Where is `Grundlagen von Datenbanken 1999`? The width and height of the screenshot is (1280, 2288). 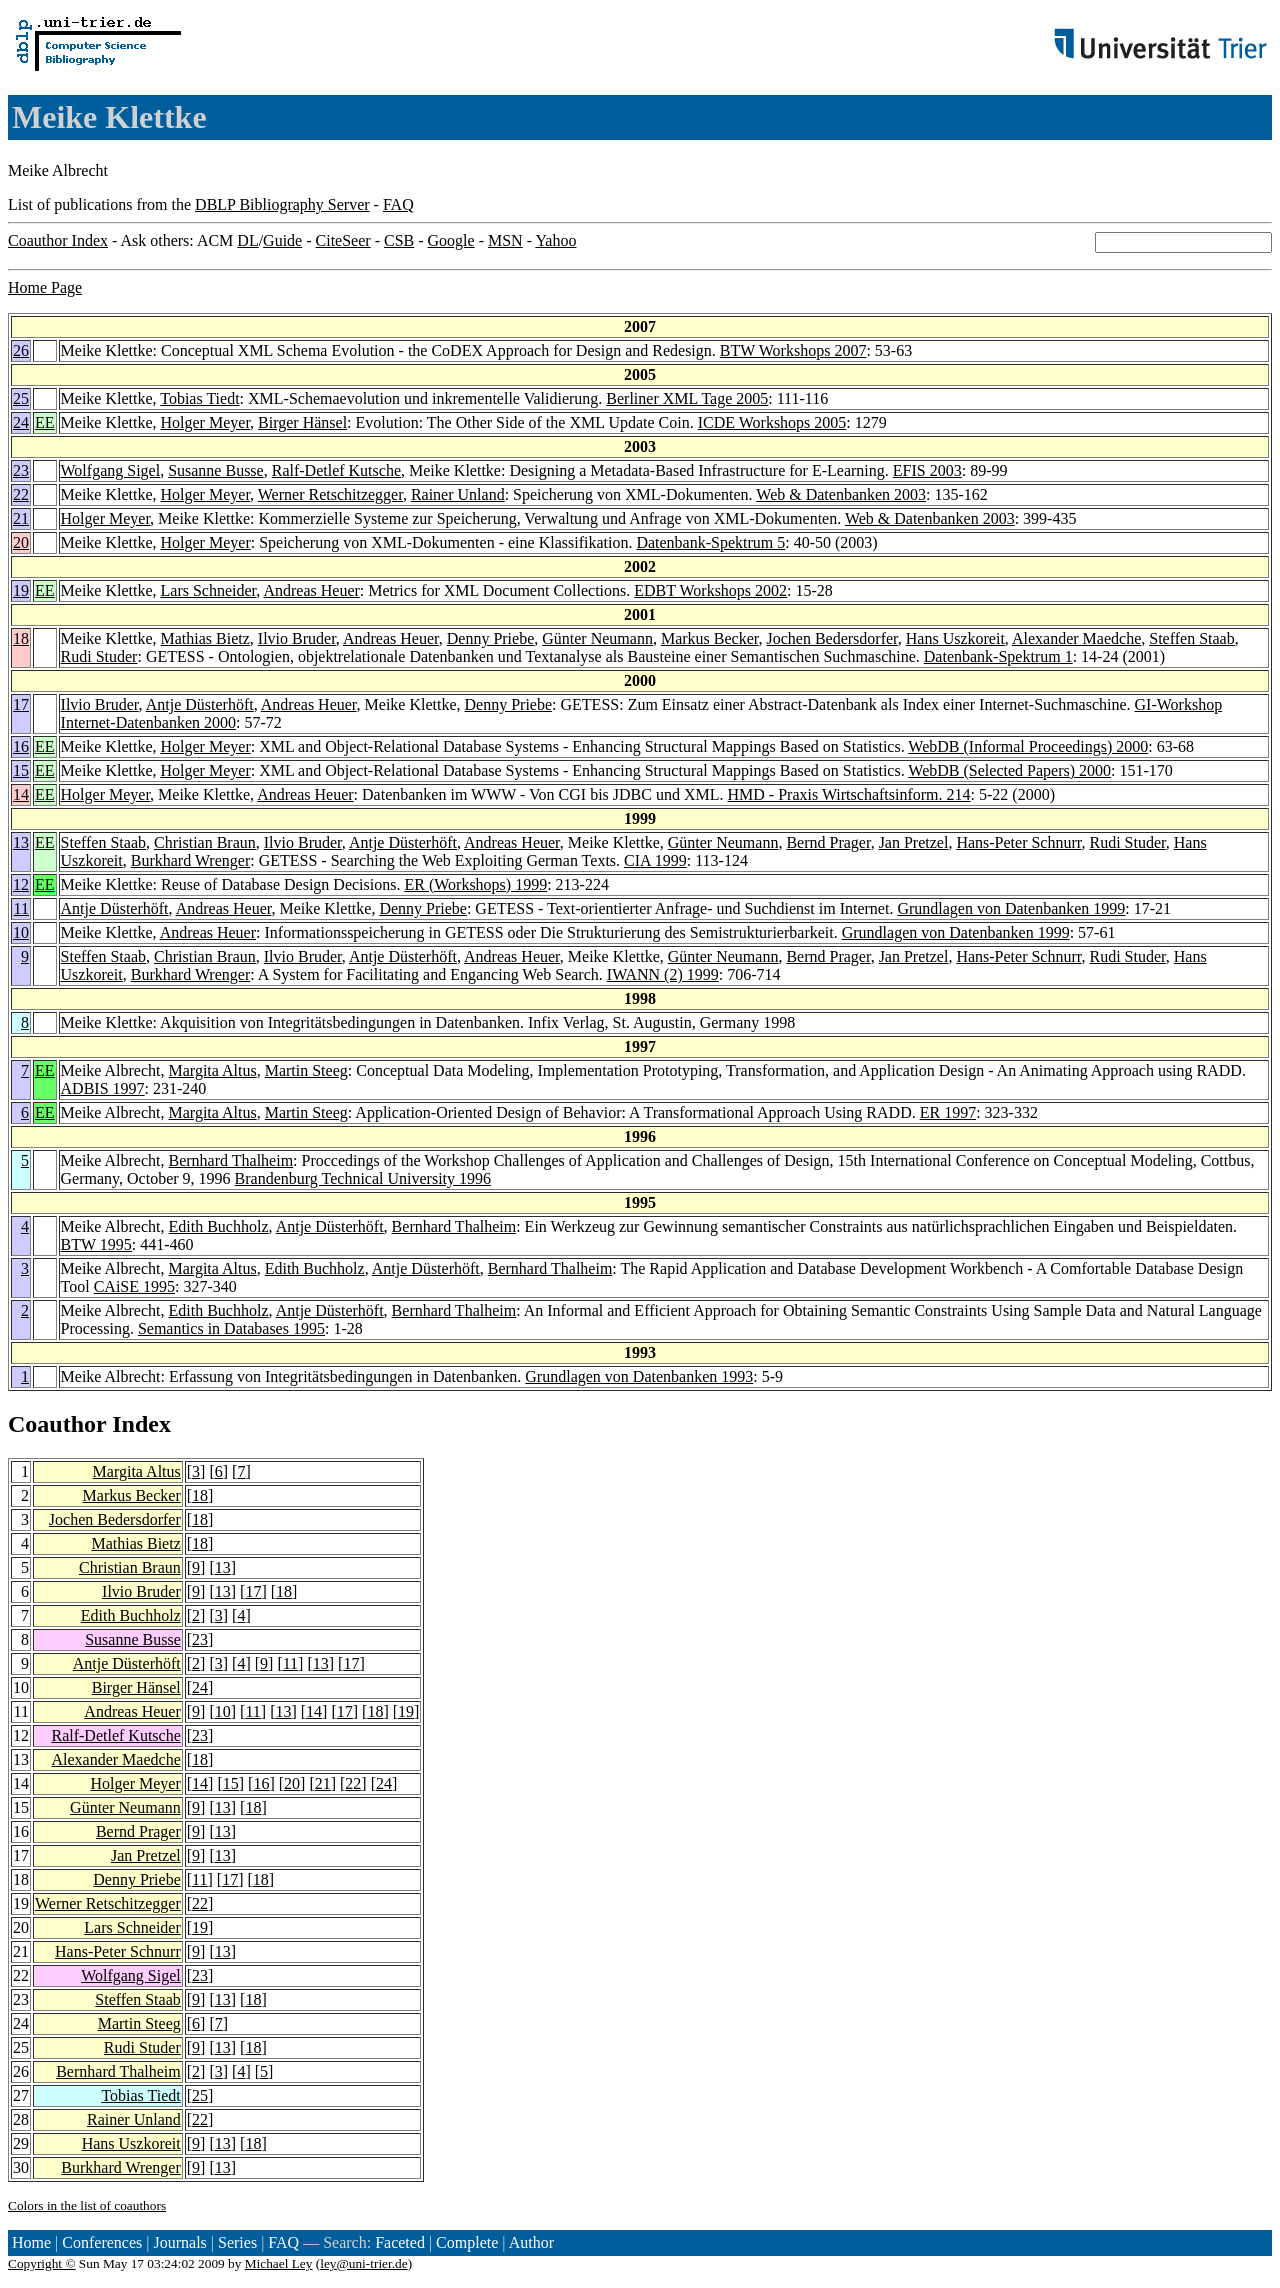
Grundlagen von Datenbanken 1999 is located at coordinates (1011, 908).